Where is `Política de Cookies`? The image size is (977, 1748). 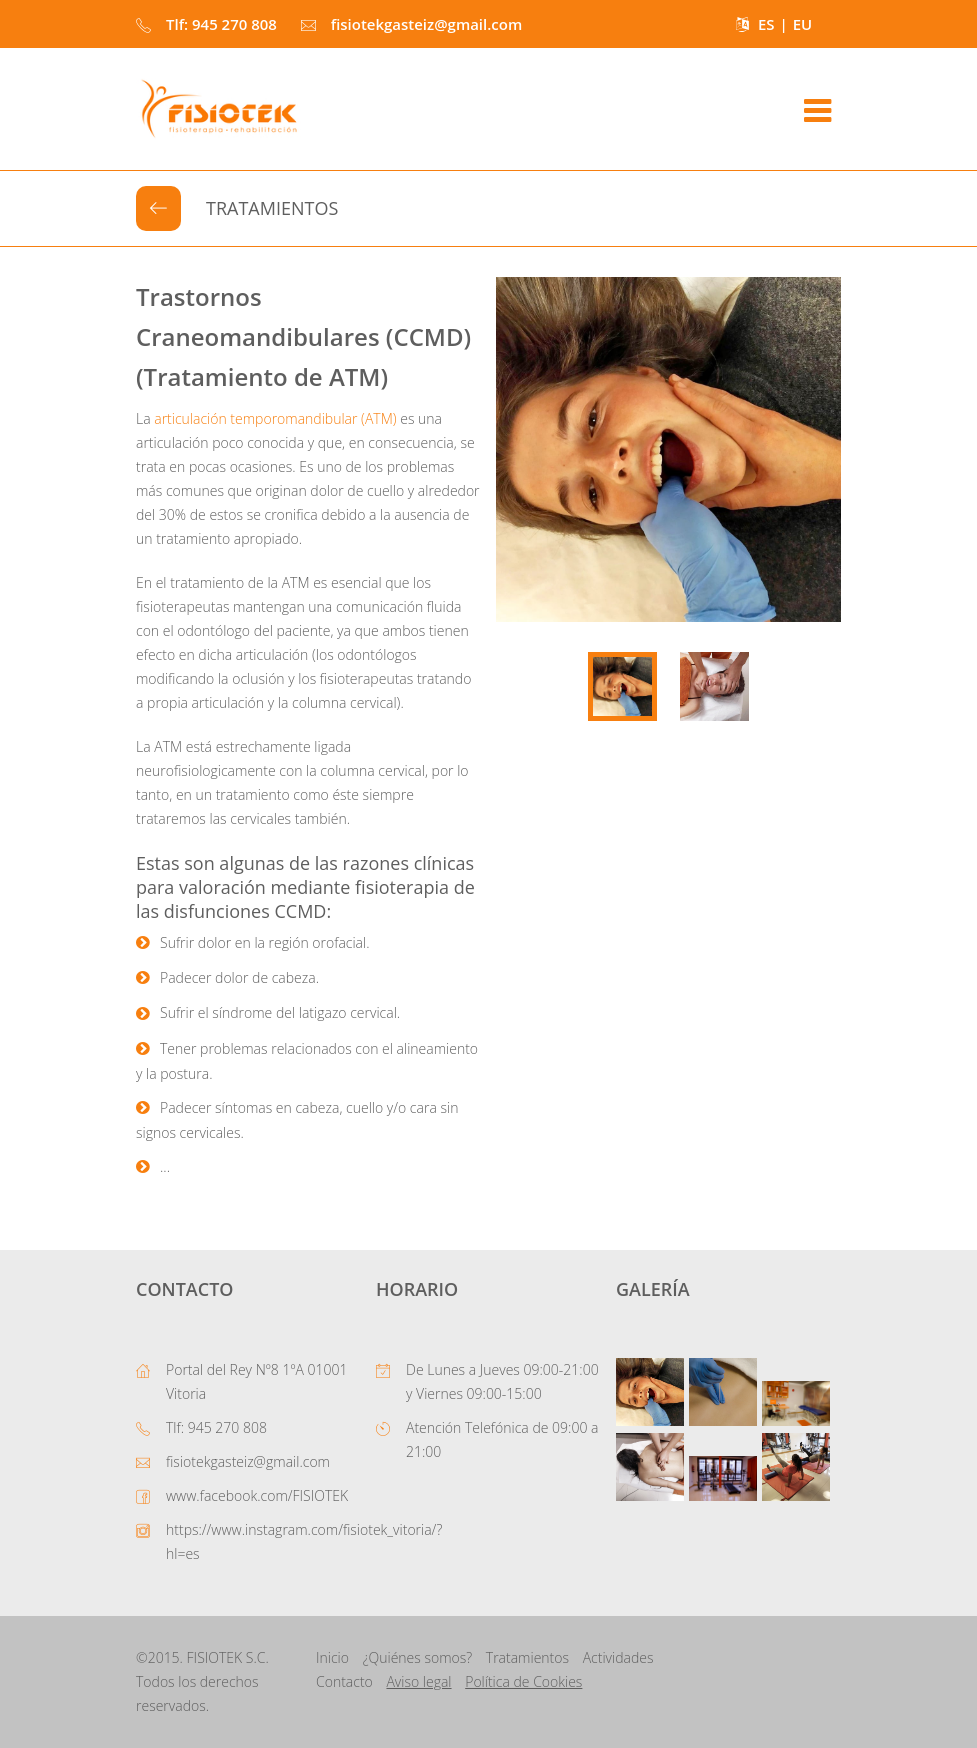
Política de Cookies is located at coordinates (523, 1681).